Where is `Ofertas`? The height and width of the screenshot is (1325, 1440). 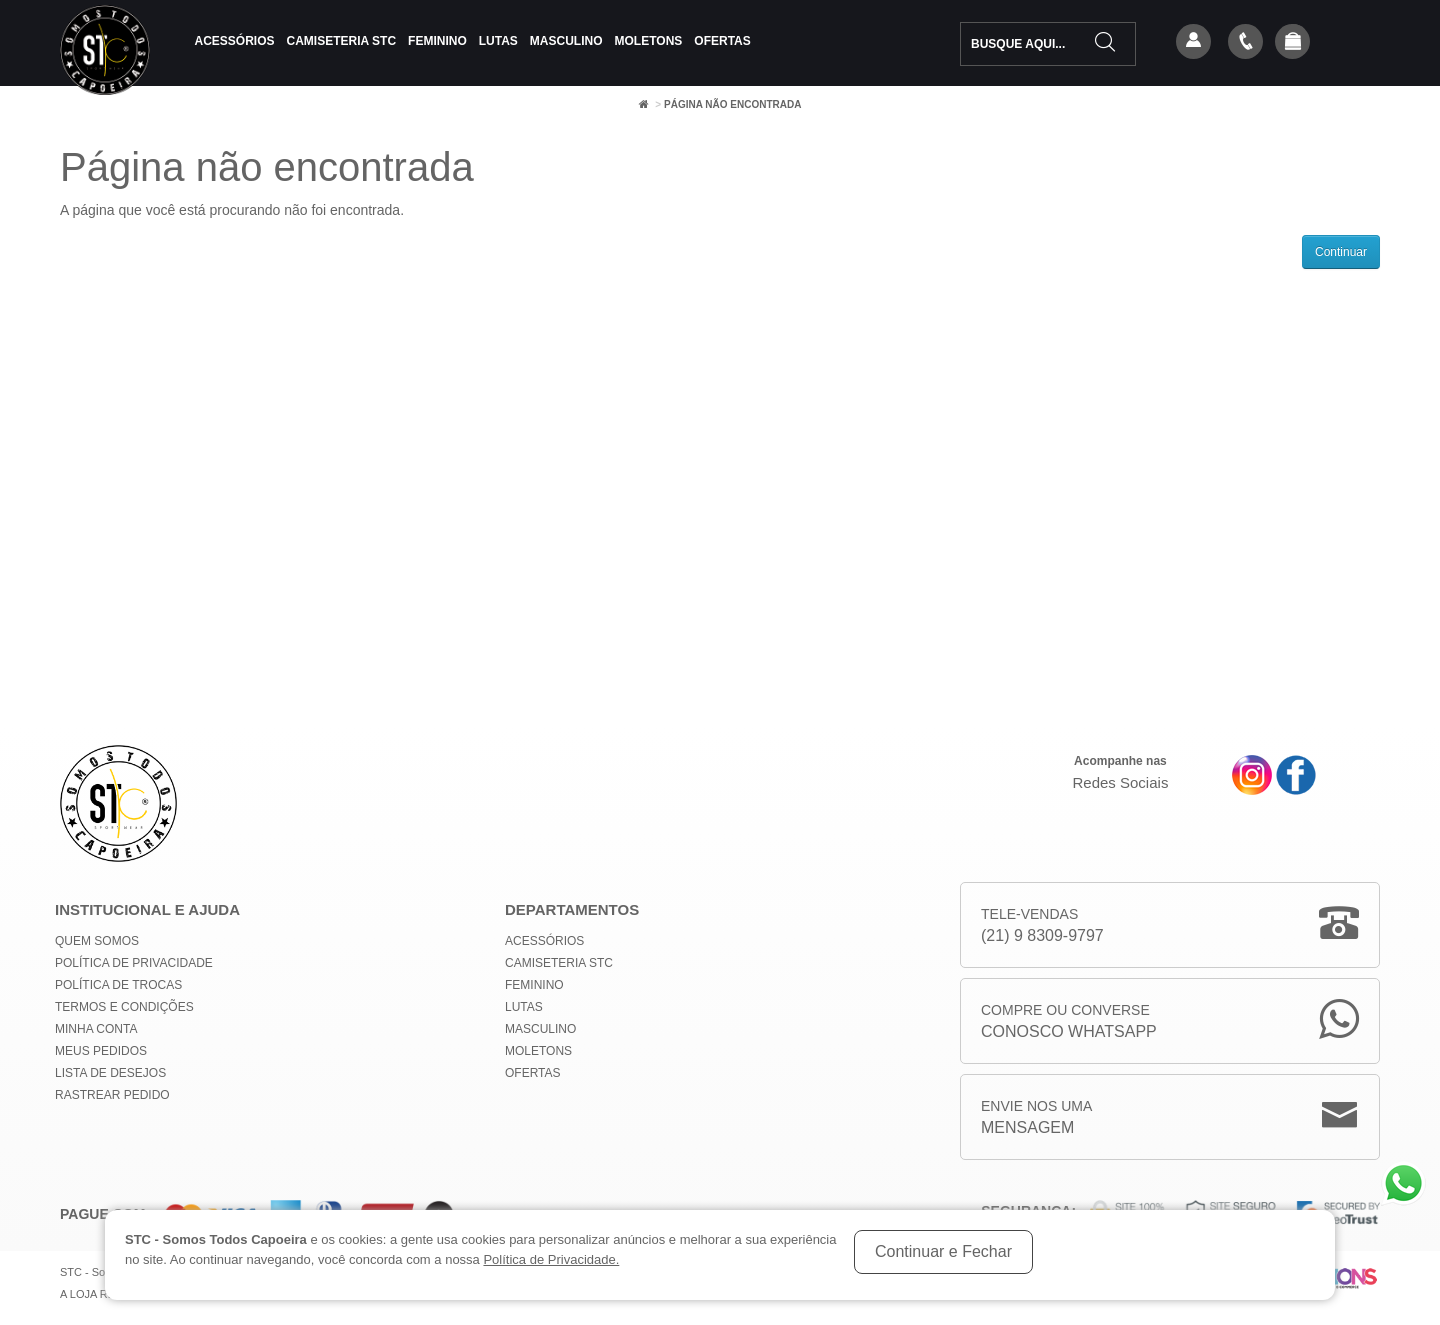 Ofertas is located at coordinates (722, 41).